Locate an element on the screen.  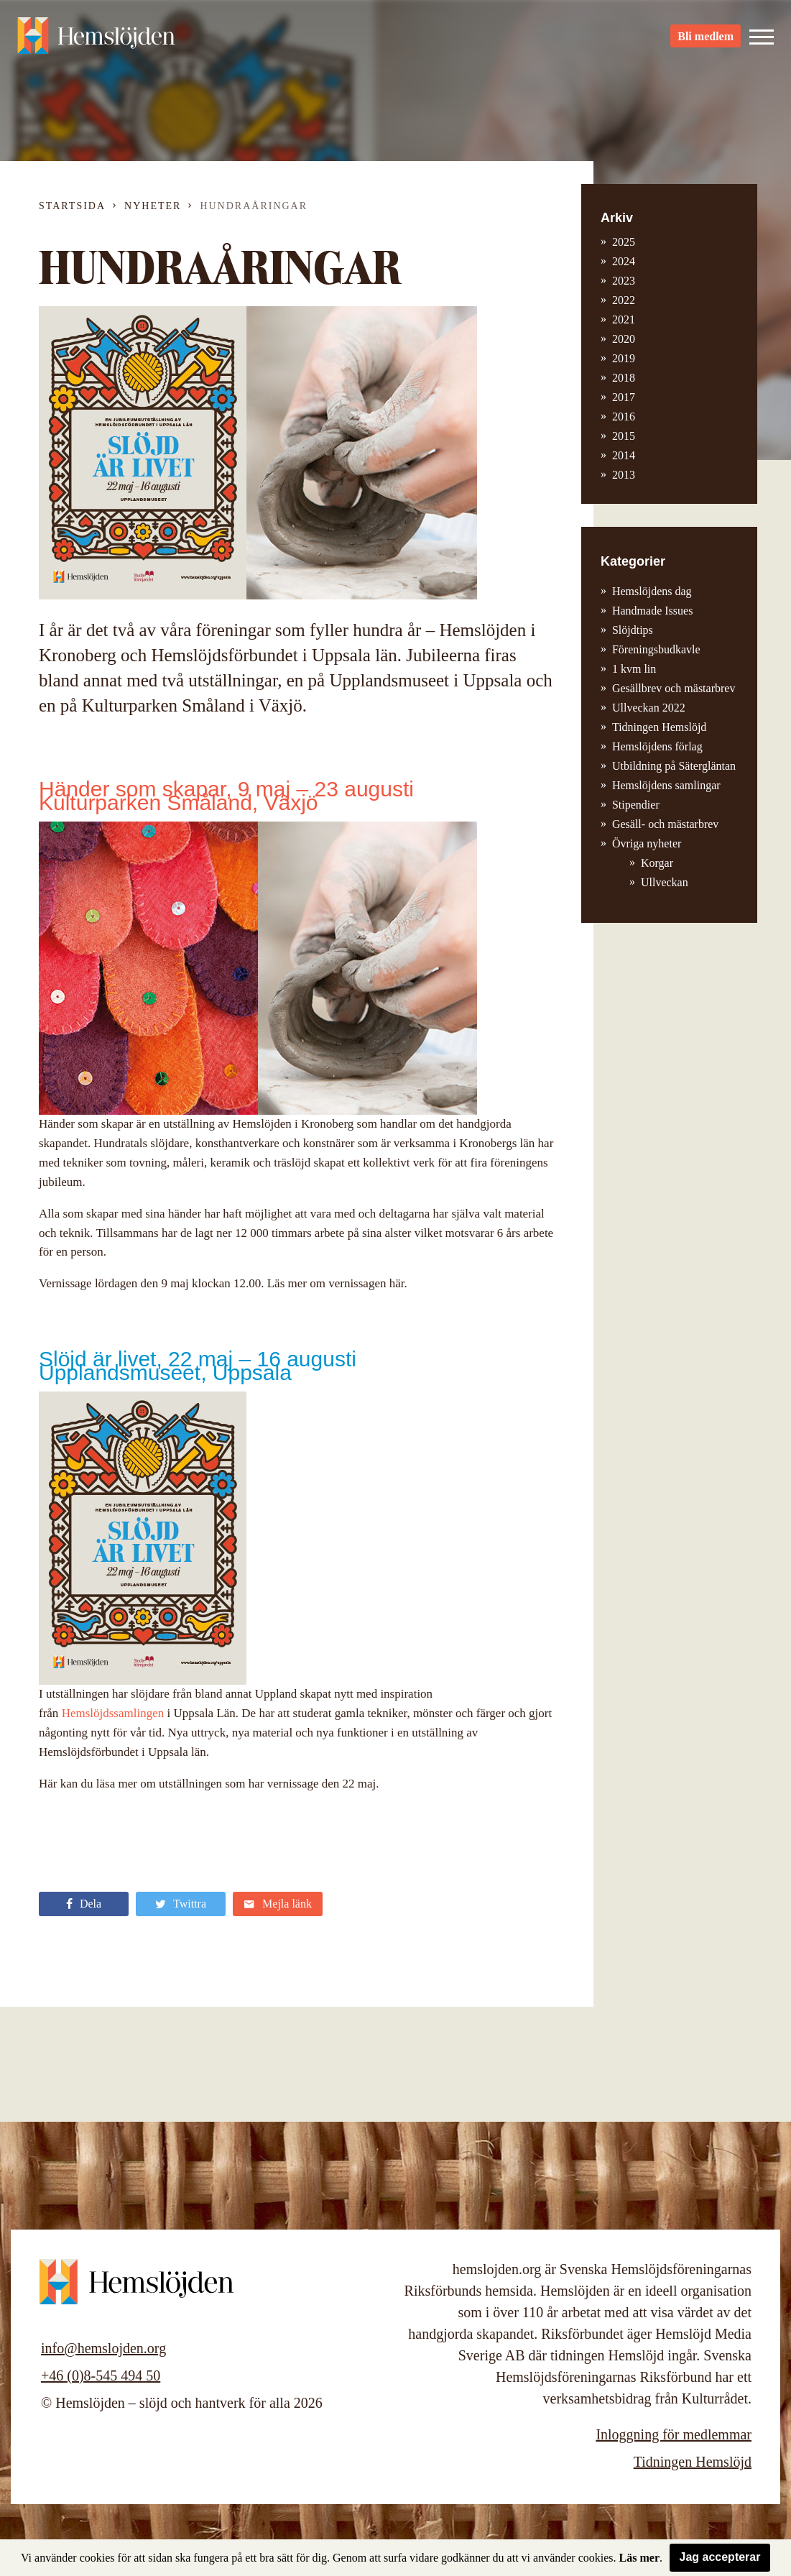
Handmade Issues is located at coordinates (652, 610).